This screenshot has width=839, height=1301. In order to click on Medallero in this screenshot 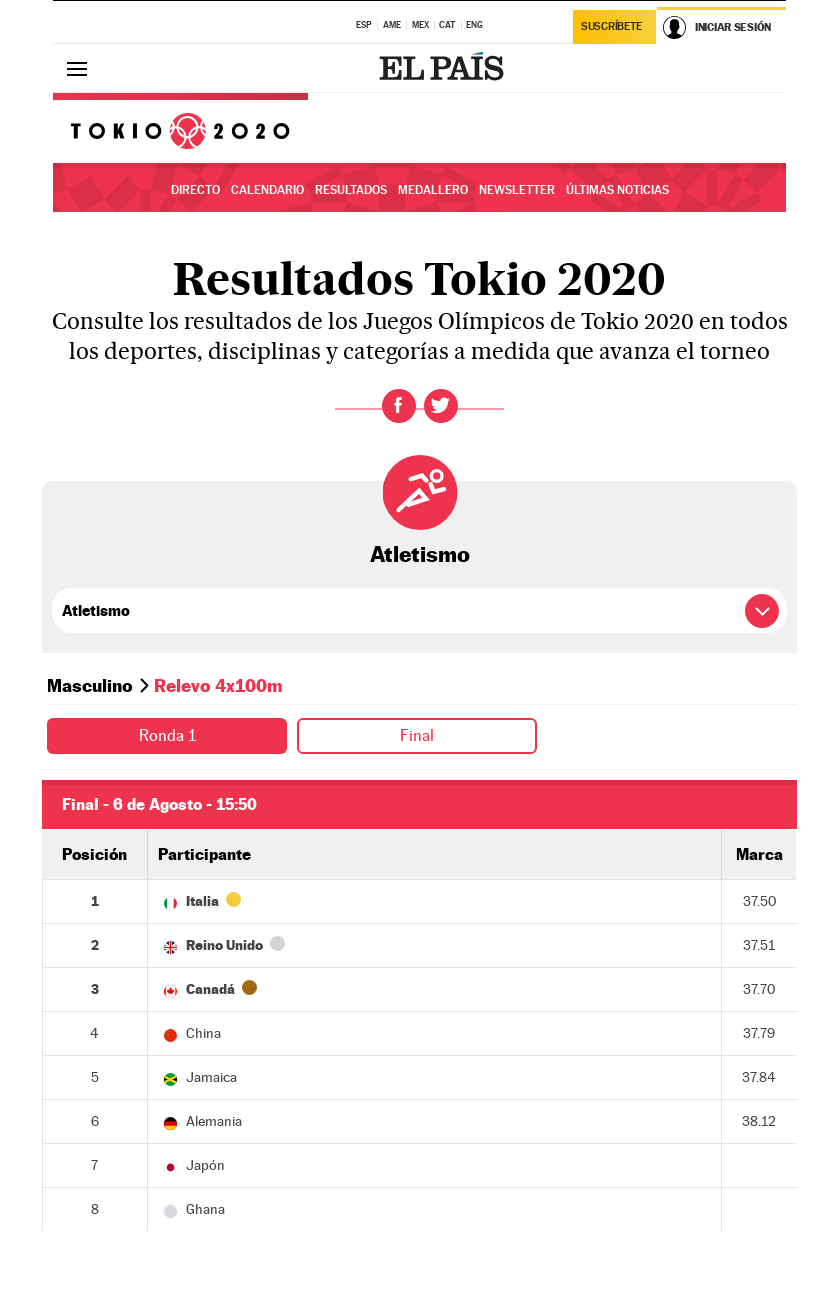, I will do `click(433, 190)`.